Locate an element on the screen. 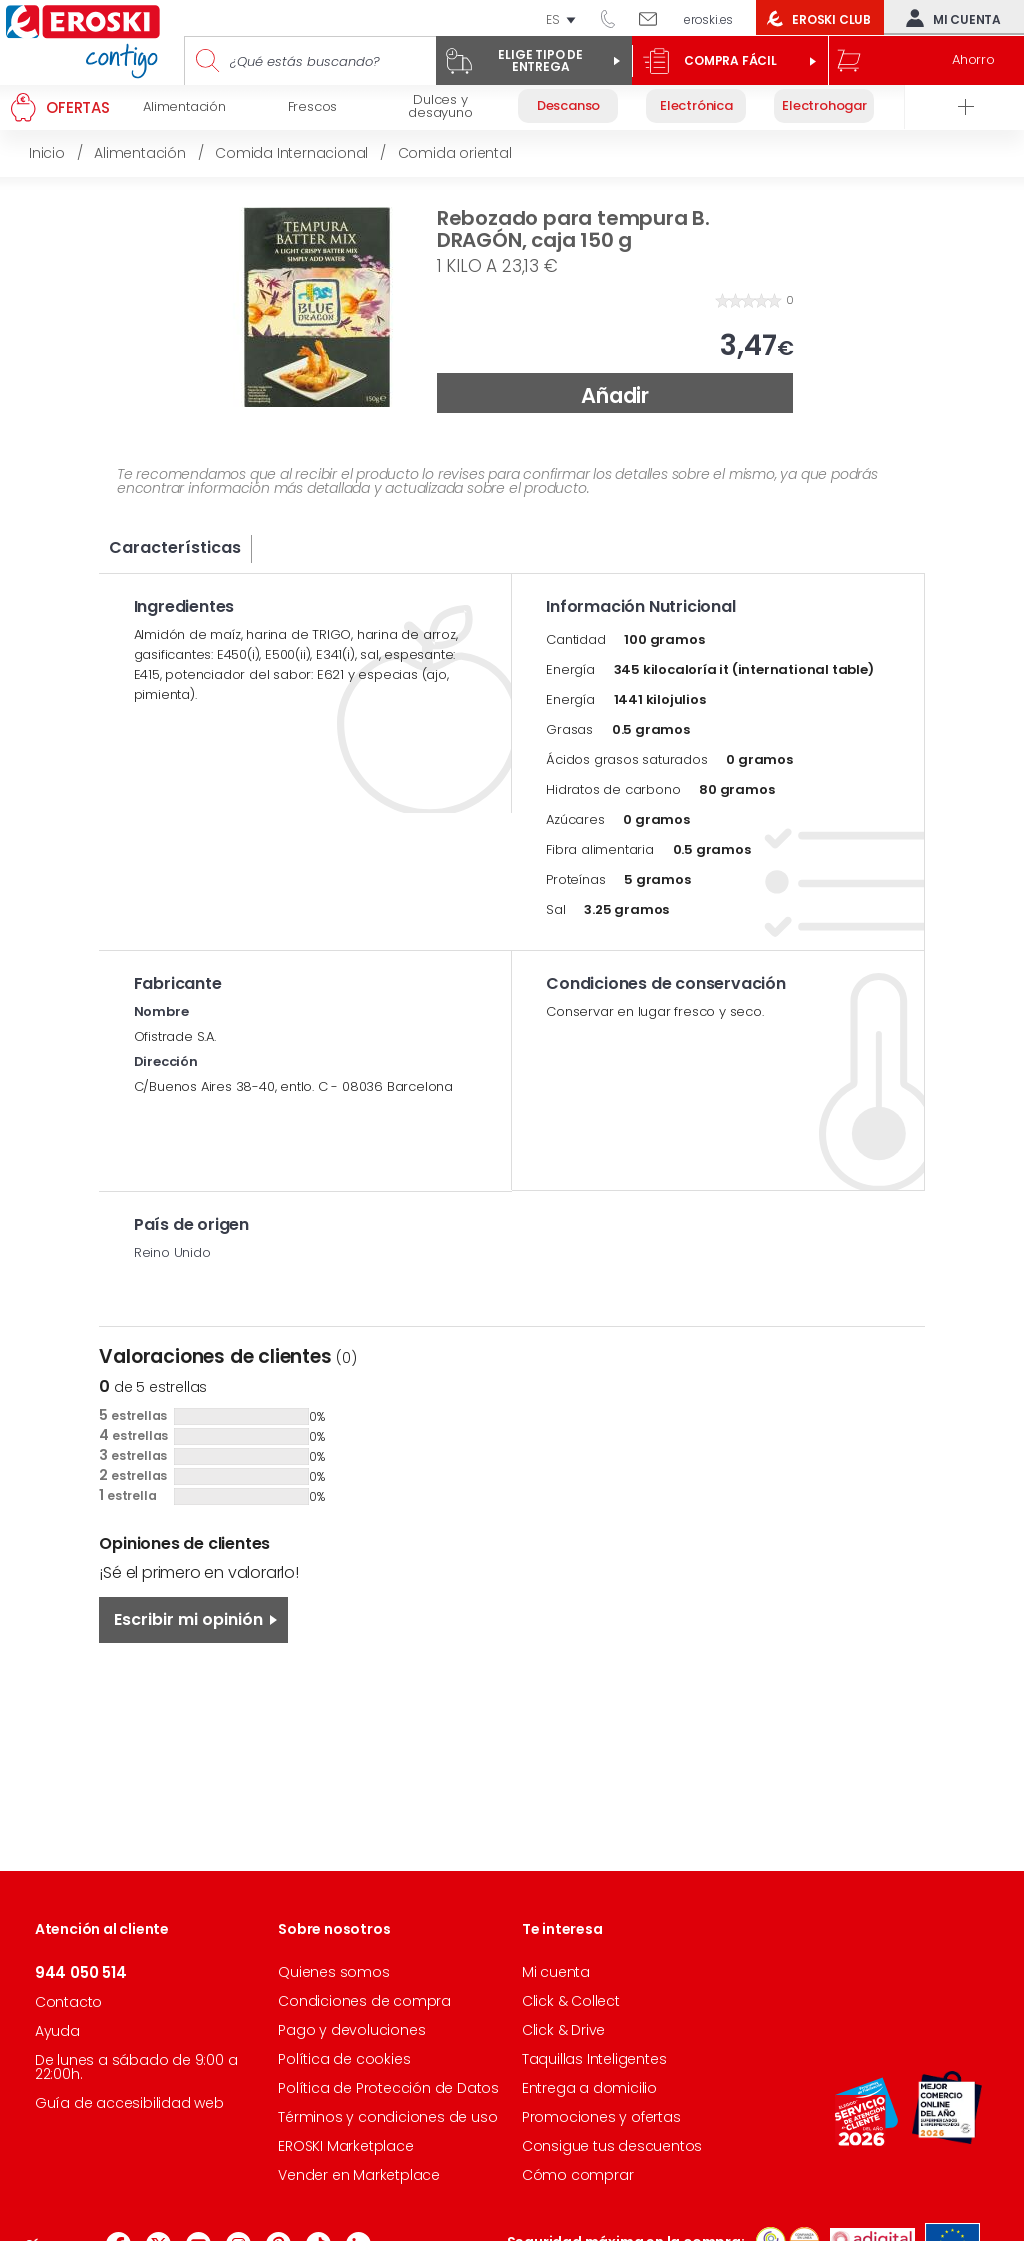  Consigue tus descuentos is located at coordinates (612, 2146).